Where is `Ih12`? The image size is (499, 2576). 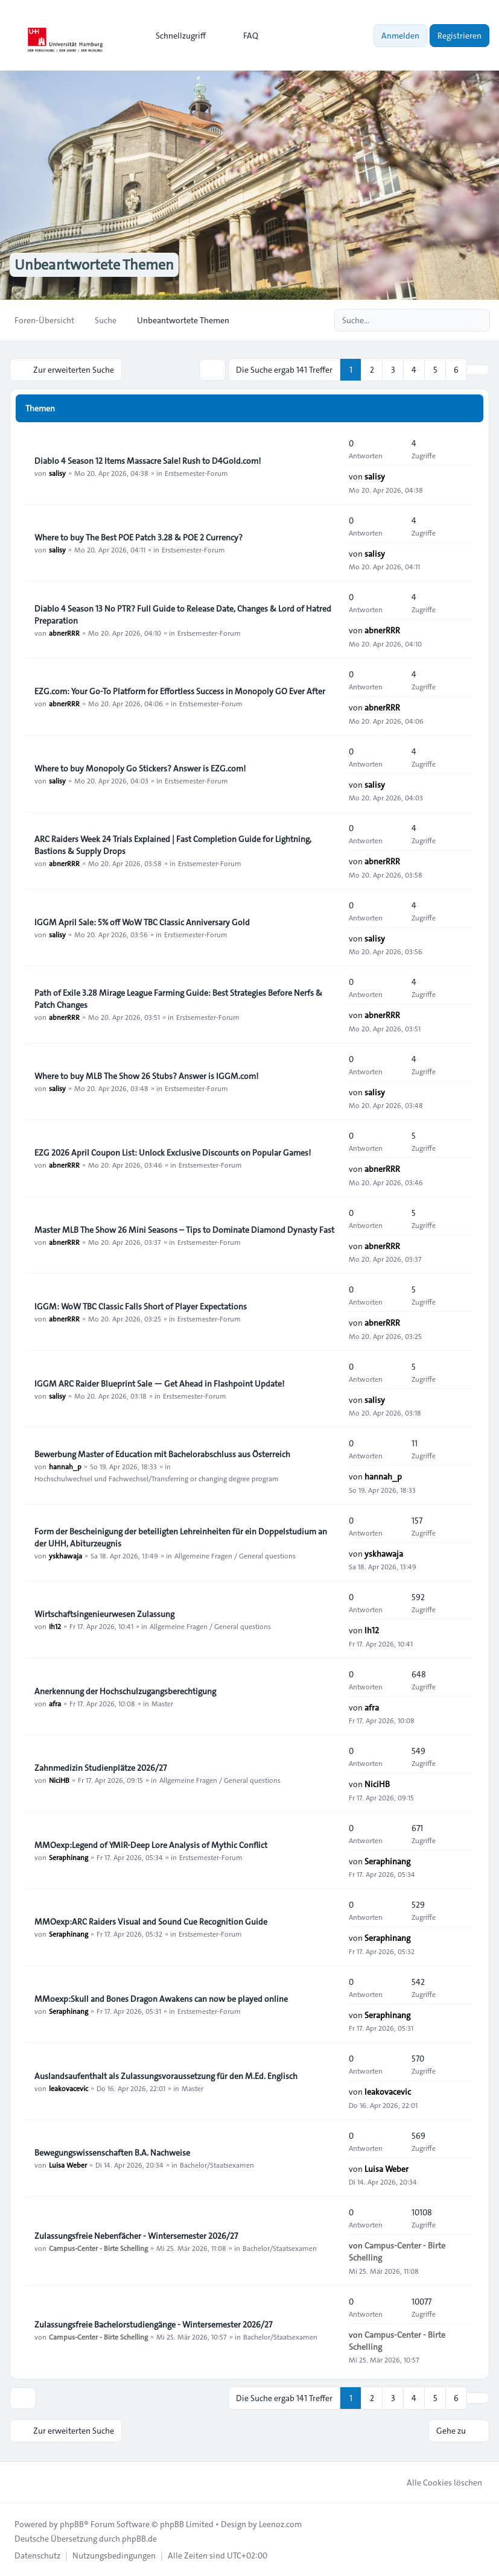
Ih12 is located at coordinates (55, 1626).